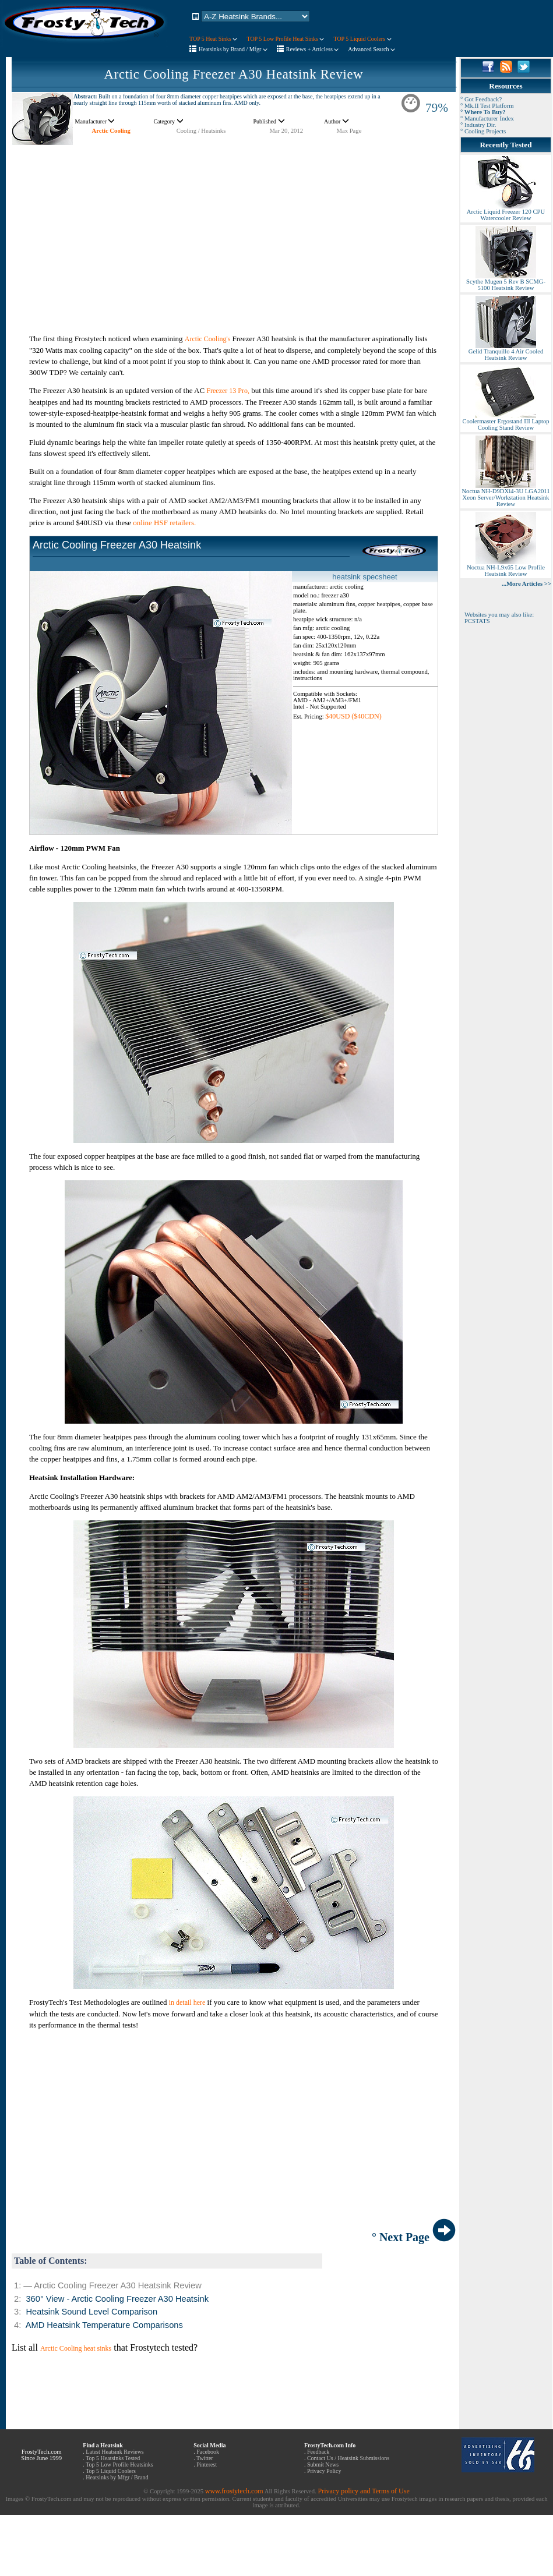 The image size is (553, 2576). What do you see at coordinates (234, 74) in the screenshot?
I see `Arctic Cooling Freezer A30 Heatsink Review` at bounding box center [234, 74].